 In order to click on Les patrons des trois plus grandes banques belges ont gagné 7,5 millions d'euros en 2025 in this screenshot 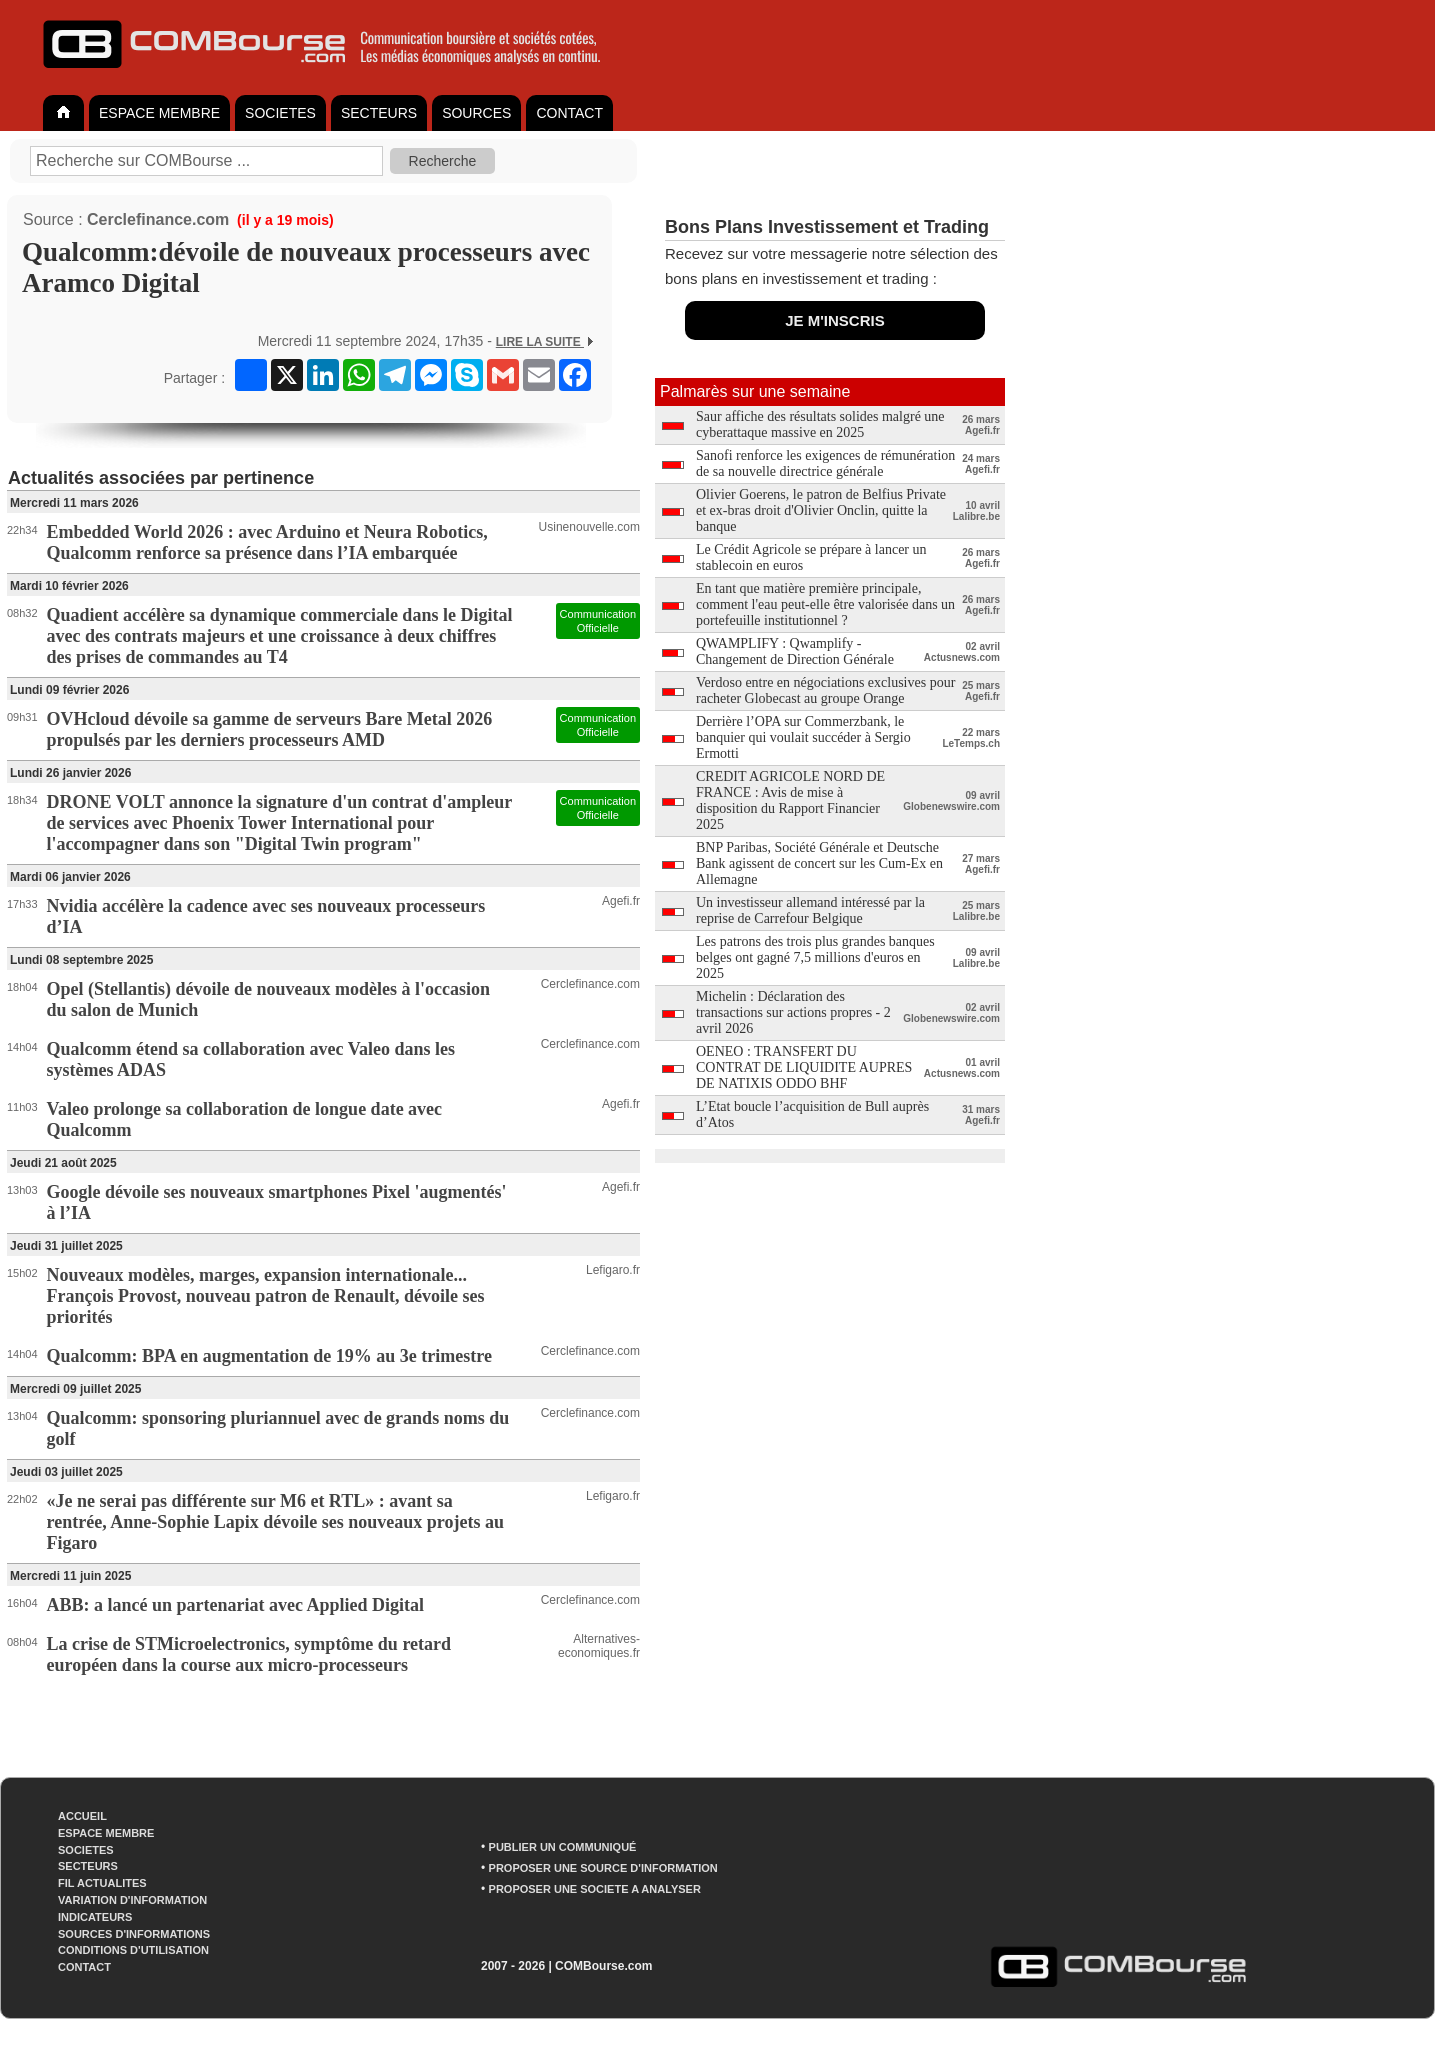, I will do `click(815, 957)`.